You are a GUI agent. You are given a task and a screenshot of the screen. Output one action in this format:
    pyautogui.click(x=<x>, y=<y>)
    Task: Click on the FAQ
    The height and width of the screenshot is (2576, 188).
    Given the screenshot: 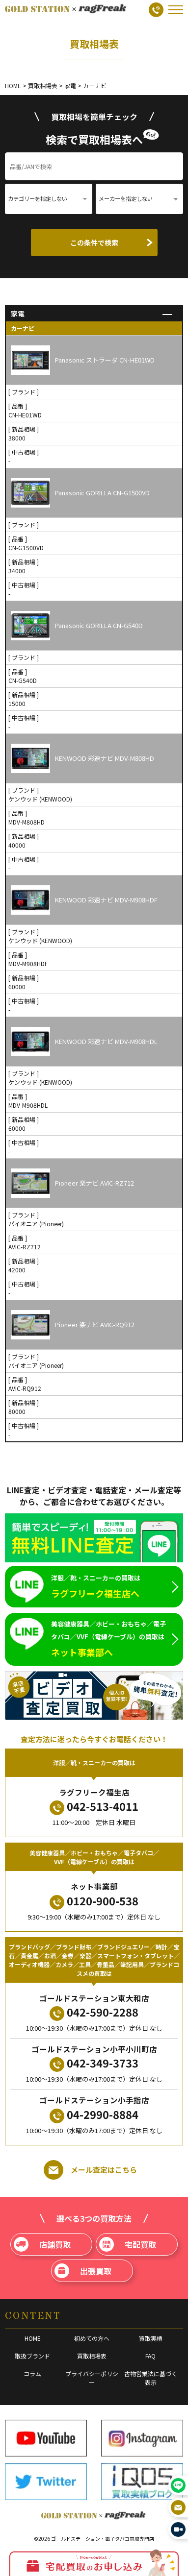 What is the action you would take?
    pyautogui.click(x=150, y=2356)
    